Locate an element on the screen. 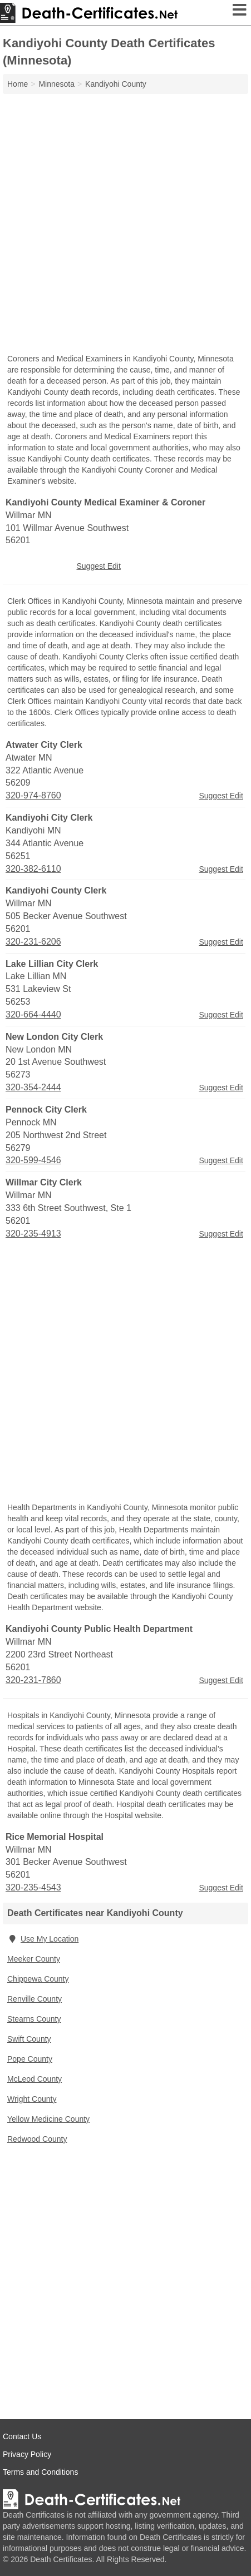 The image size is (251, 2576). Yellow Medicine County is located at coordinates (48, 2119).